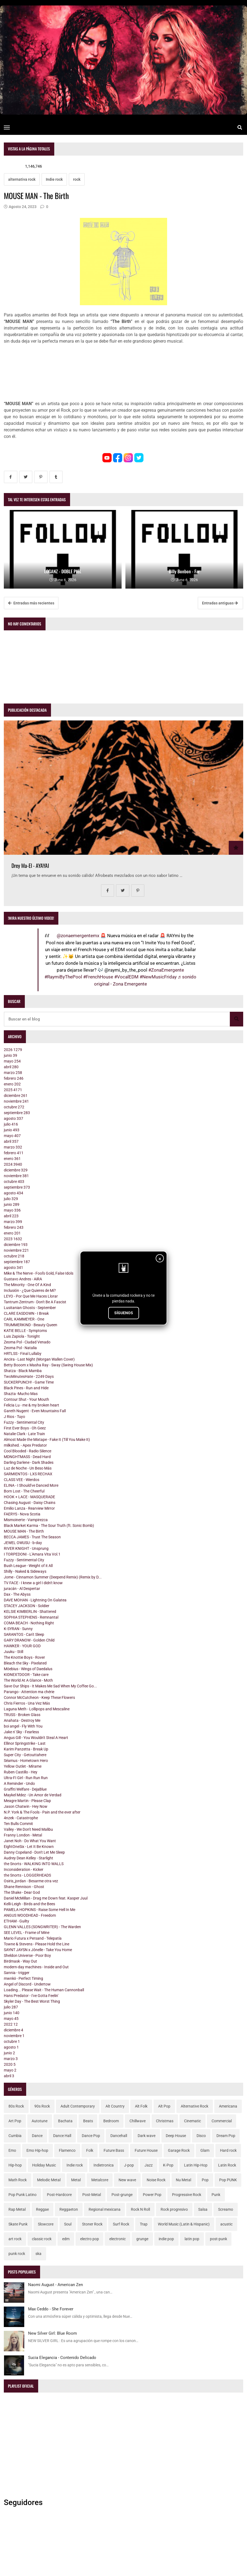  What do you see at coordinates (32, 1554) in the screenshot?
I see `I TORPEDONI - L'Amara Vita Vol.1` at bounding box center [32, 1554].